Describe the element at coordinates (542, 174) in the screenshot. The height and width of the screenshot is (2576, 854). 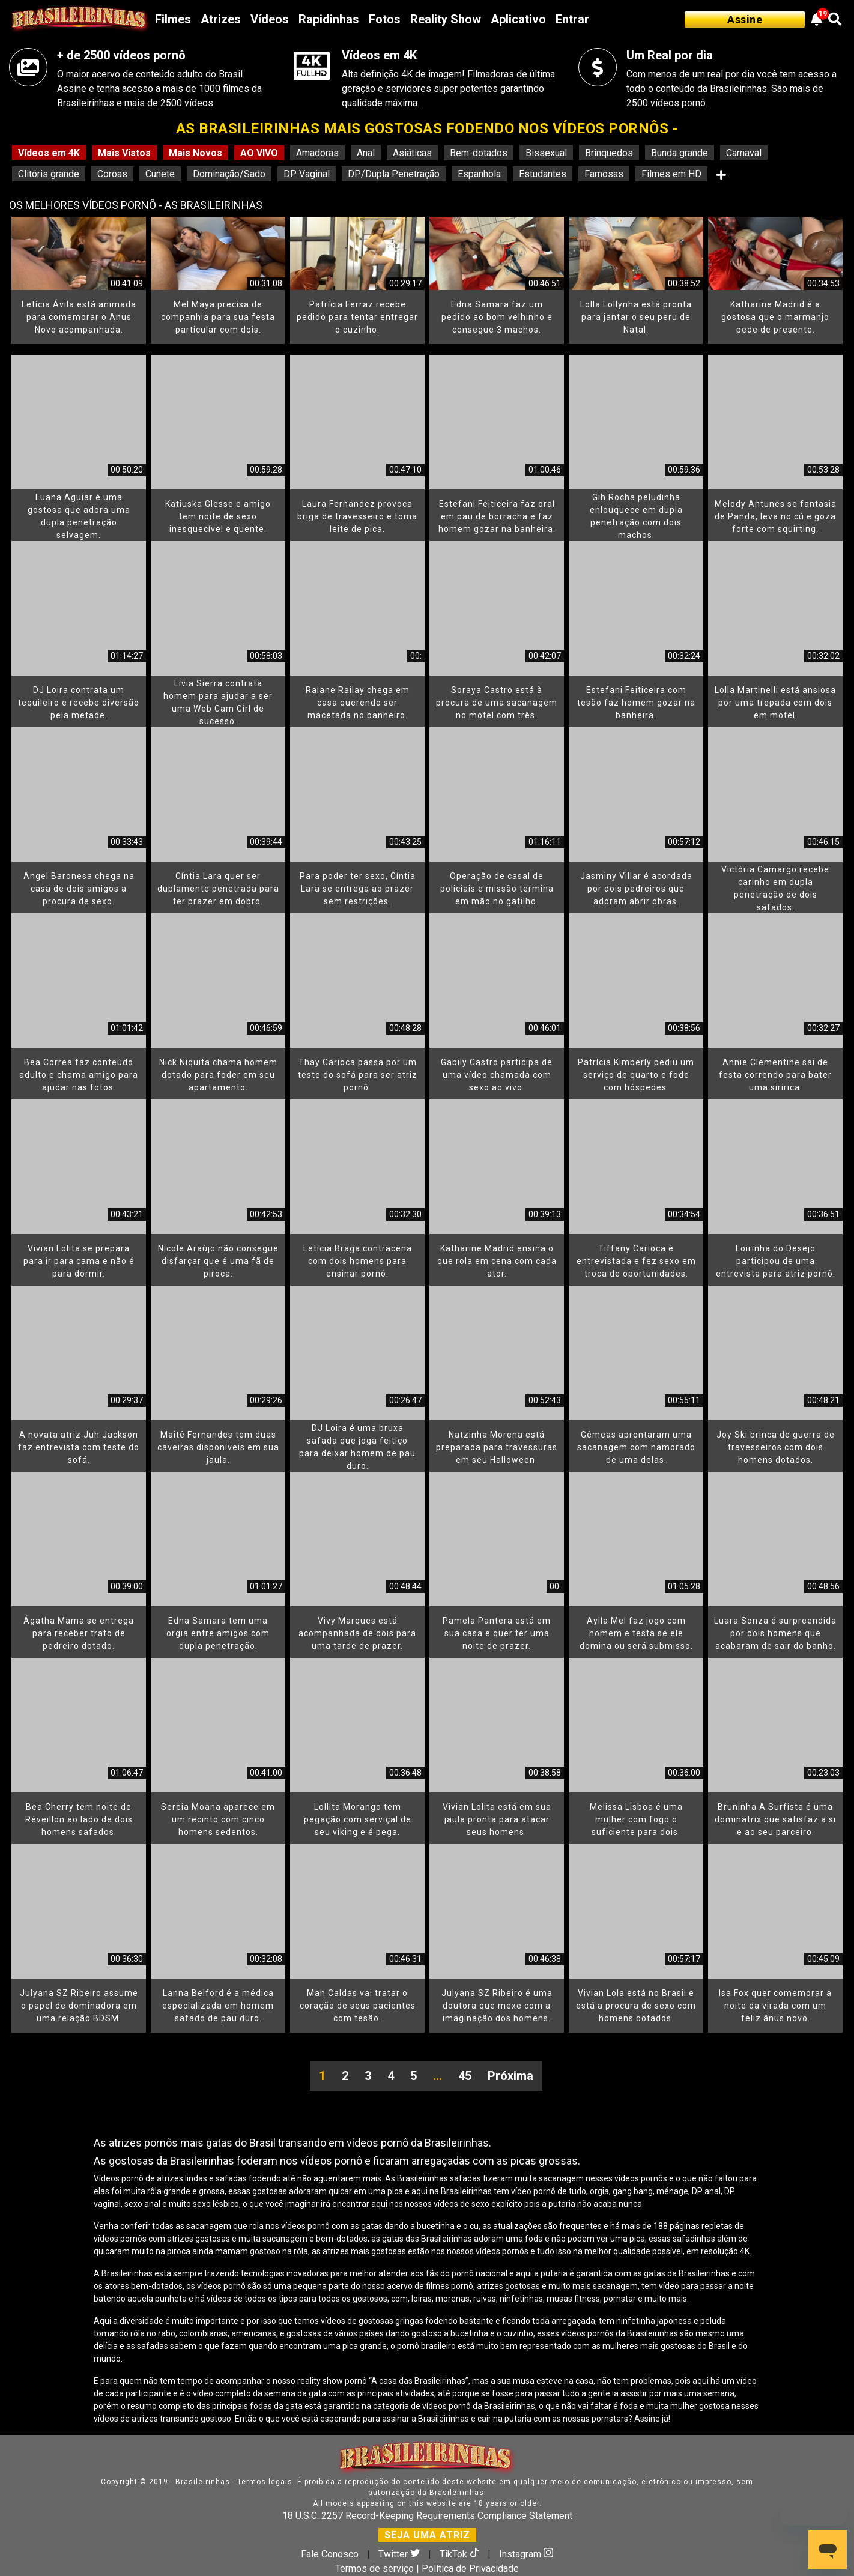
I see `Estudantes` at that location.